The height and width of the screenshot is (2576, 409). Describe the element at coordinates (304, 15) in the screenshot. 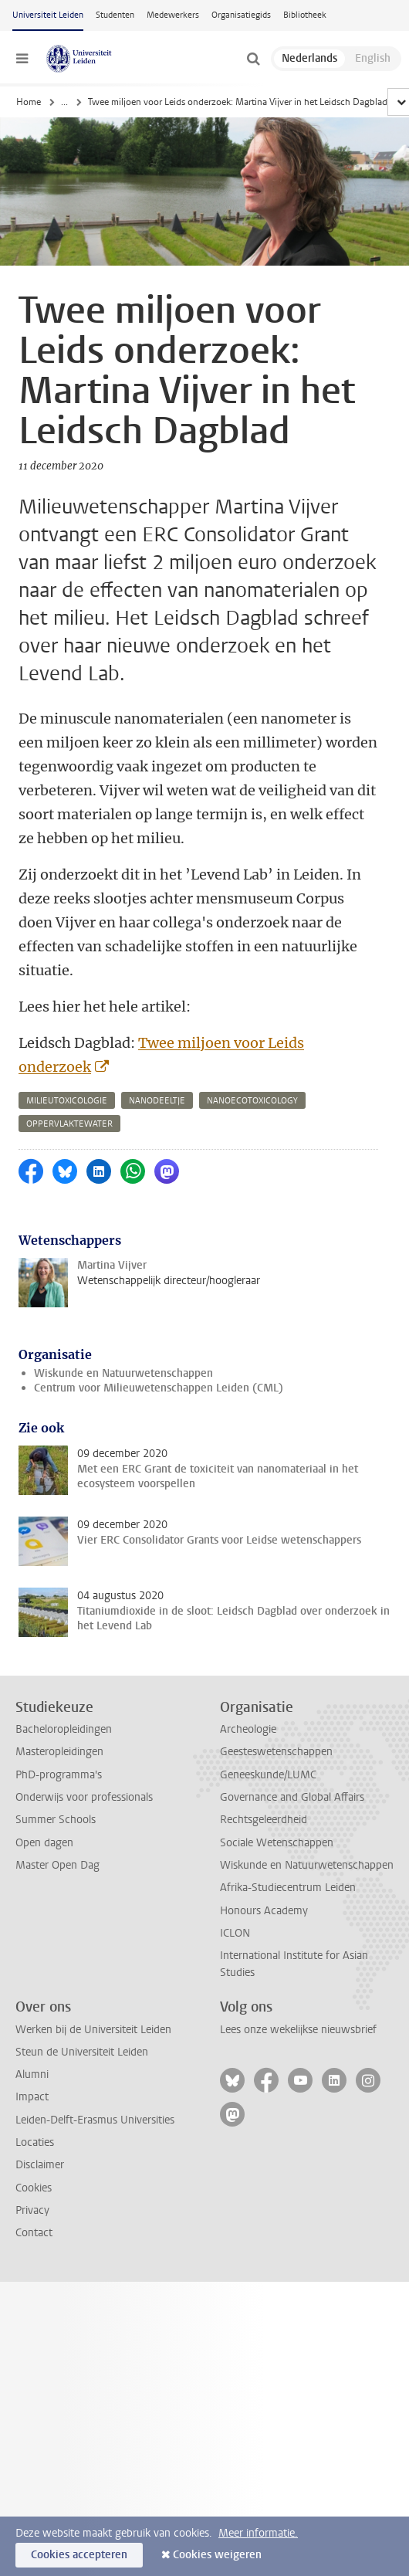

I see `Bibliotheek` at that location.